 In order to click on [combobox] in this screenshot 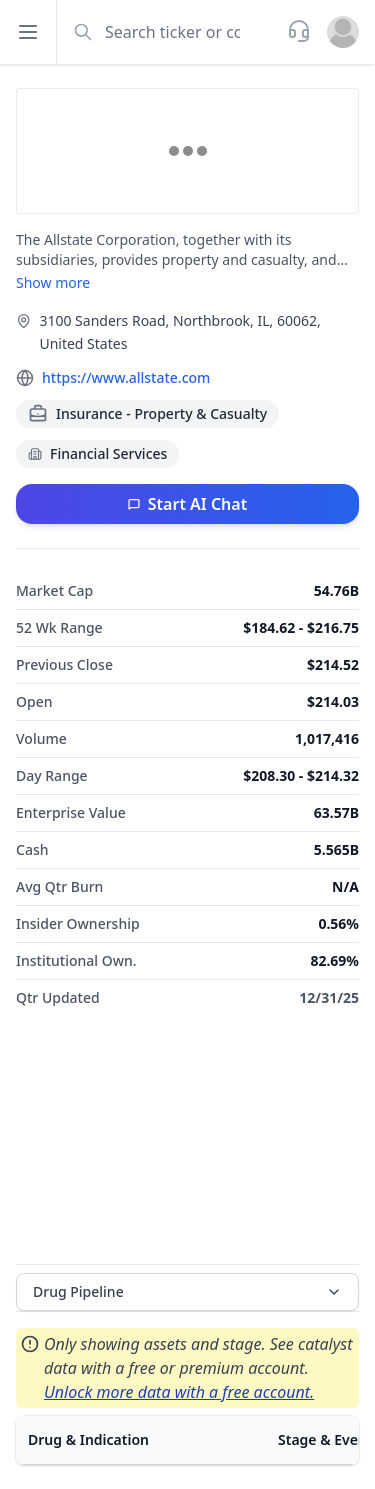, I will do `click(170, 32)`.